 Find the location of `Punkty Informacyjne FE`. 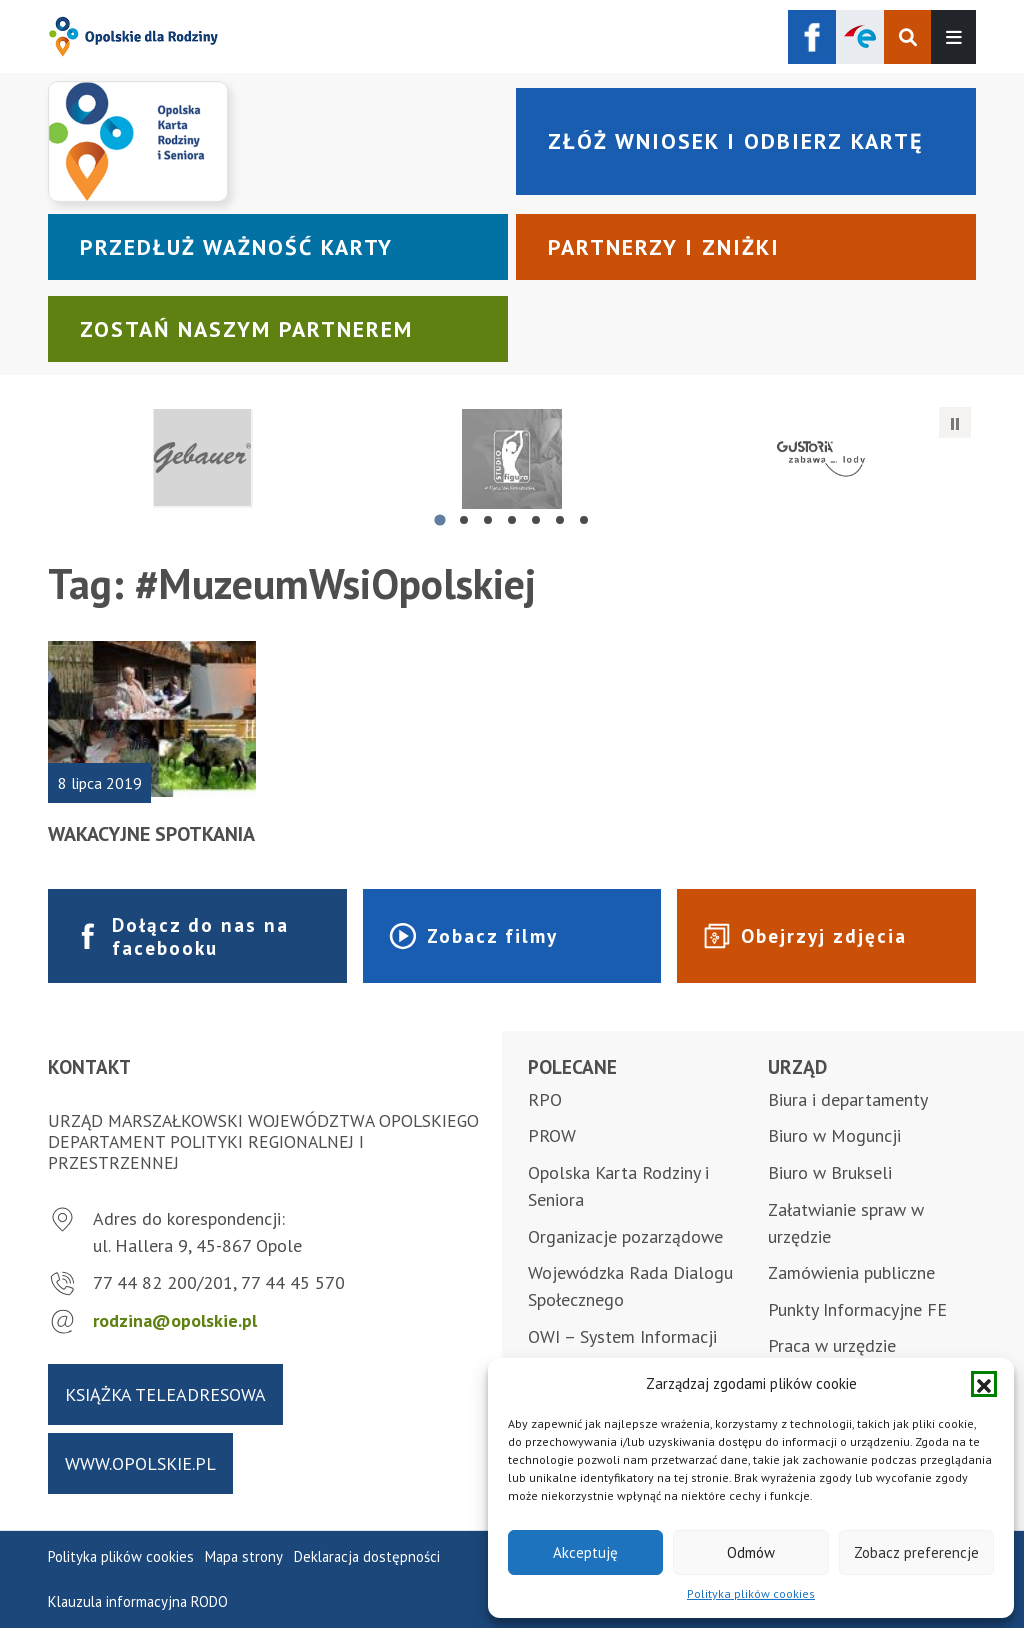

Punkty Informacyjne FE is located at coordinates (857, 1309).